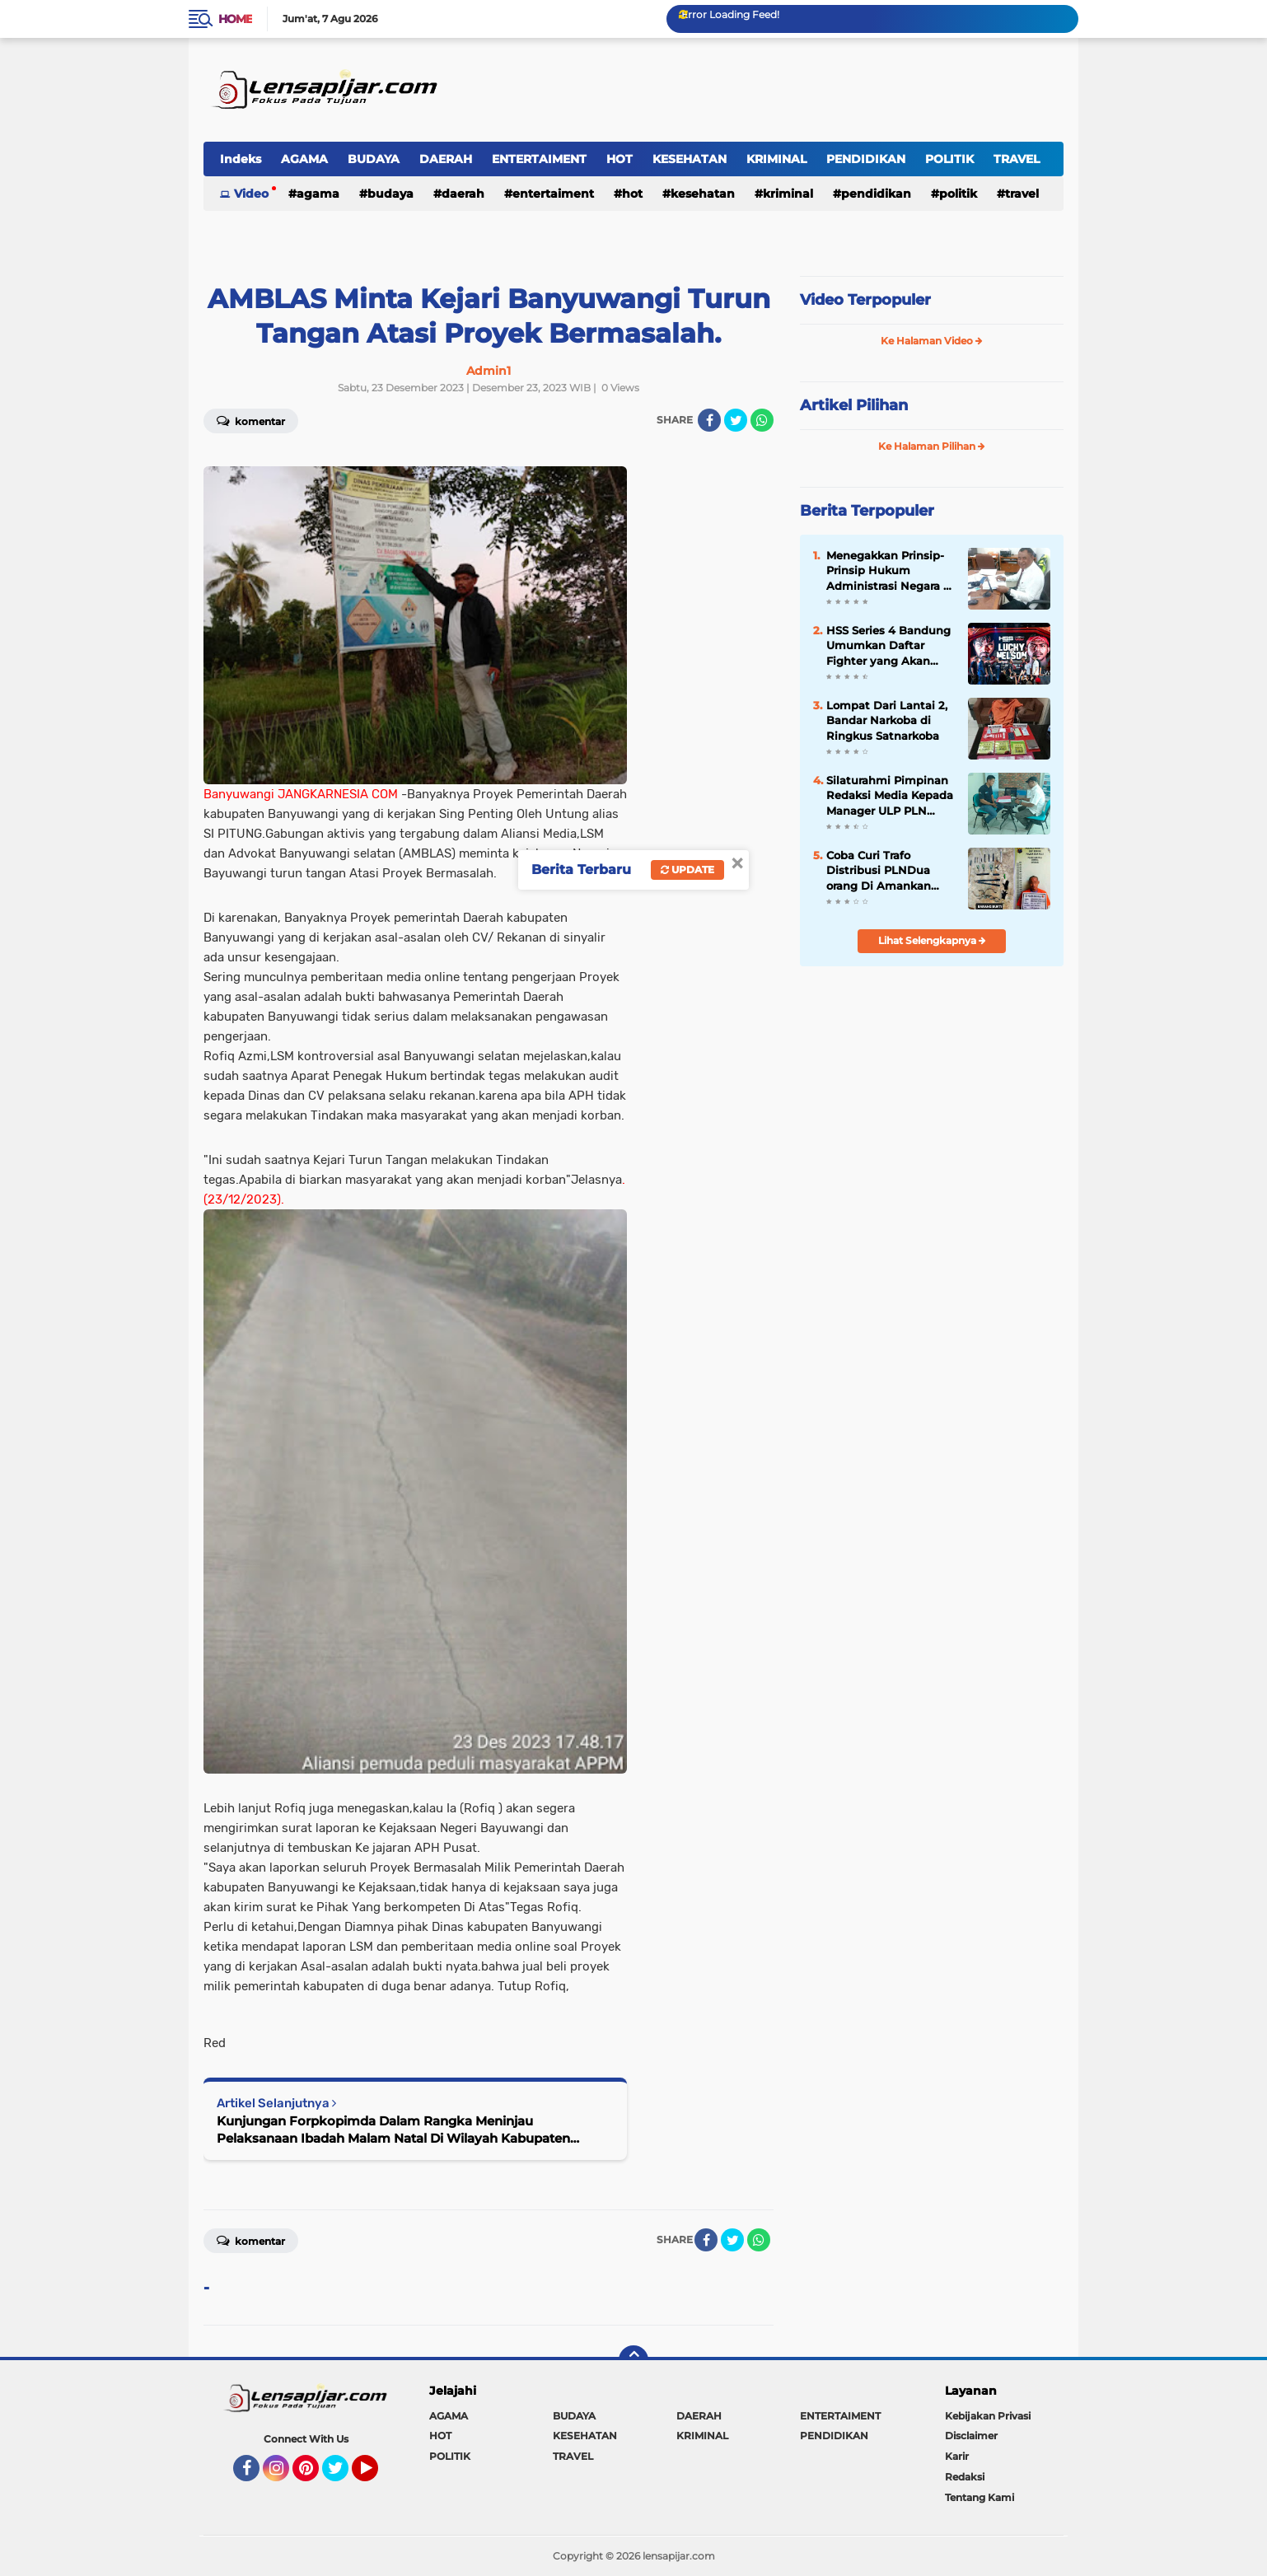 The width and height of the screenshot is (1267, 2576). What do you see at coordinates (1016, 159) in the screenshot?
I see `TRAVEL` at bounding box center [1016, 159].